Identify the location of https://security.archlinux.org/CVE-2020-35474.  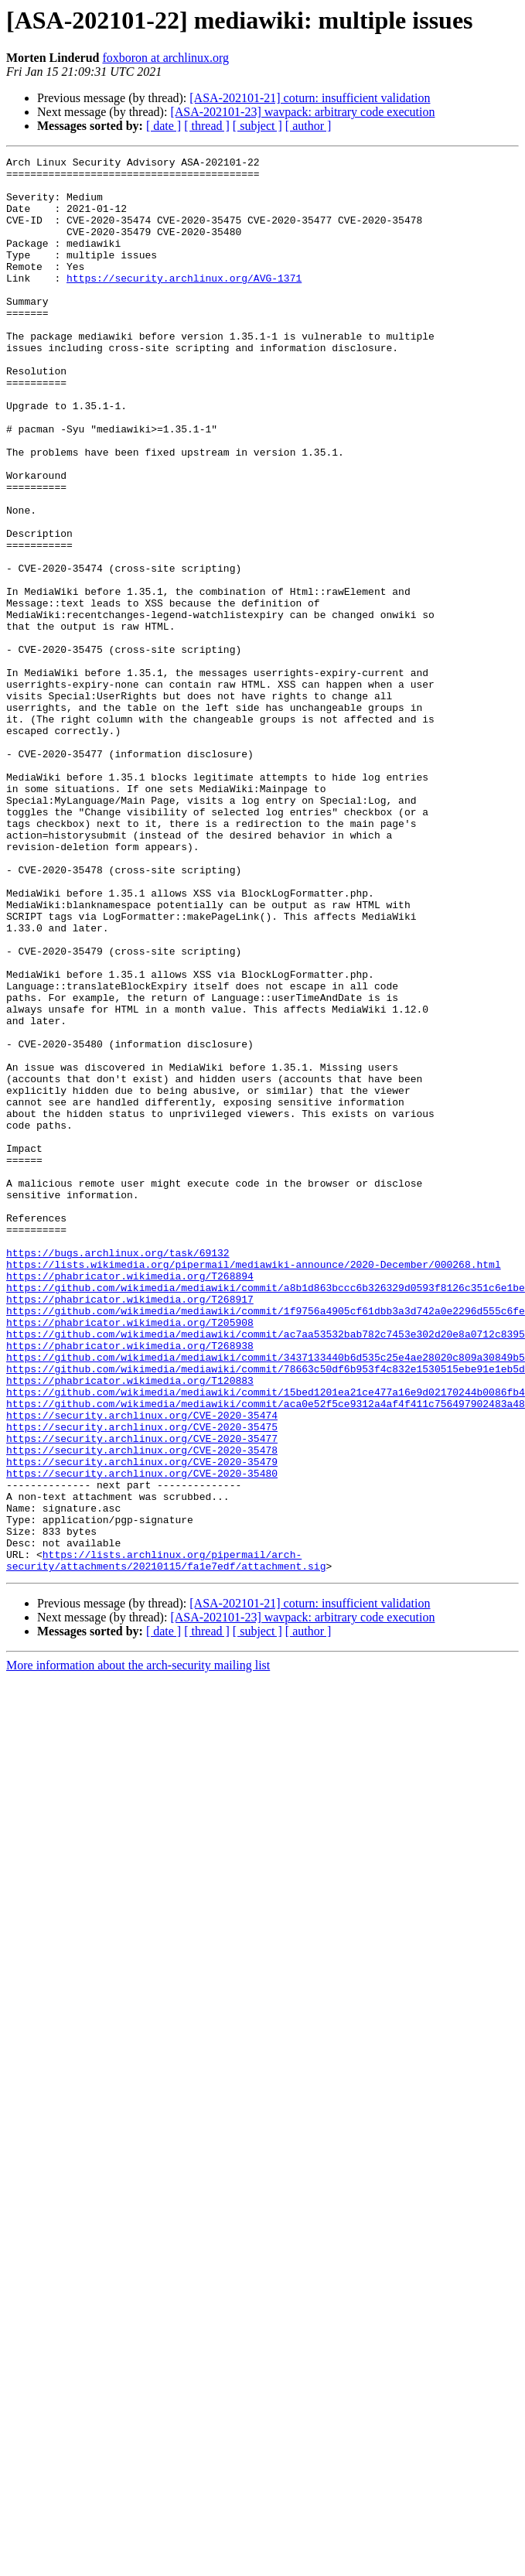
(142, 1668).